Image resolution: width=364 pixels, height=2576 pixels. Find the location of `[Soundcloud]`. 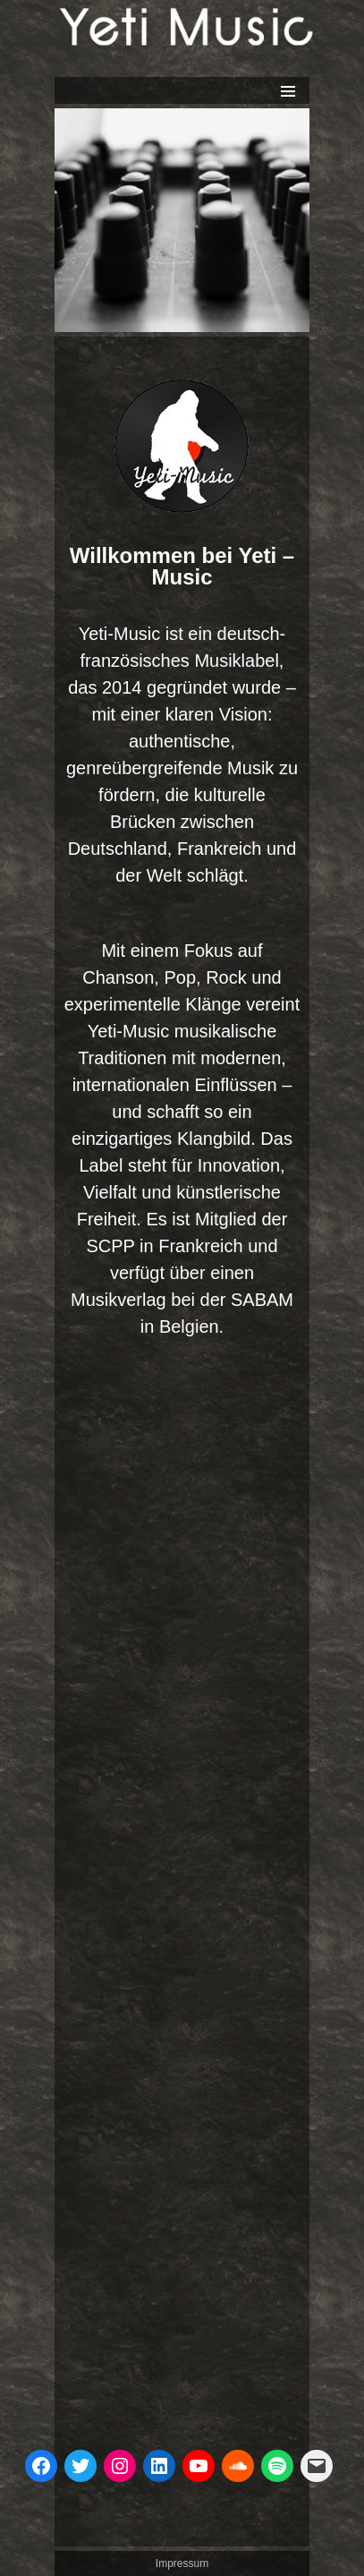

[Soundcloud] is located at coordinates (238, 2466).